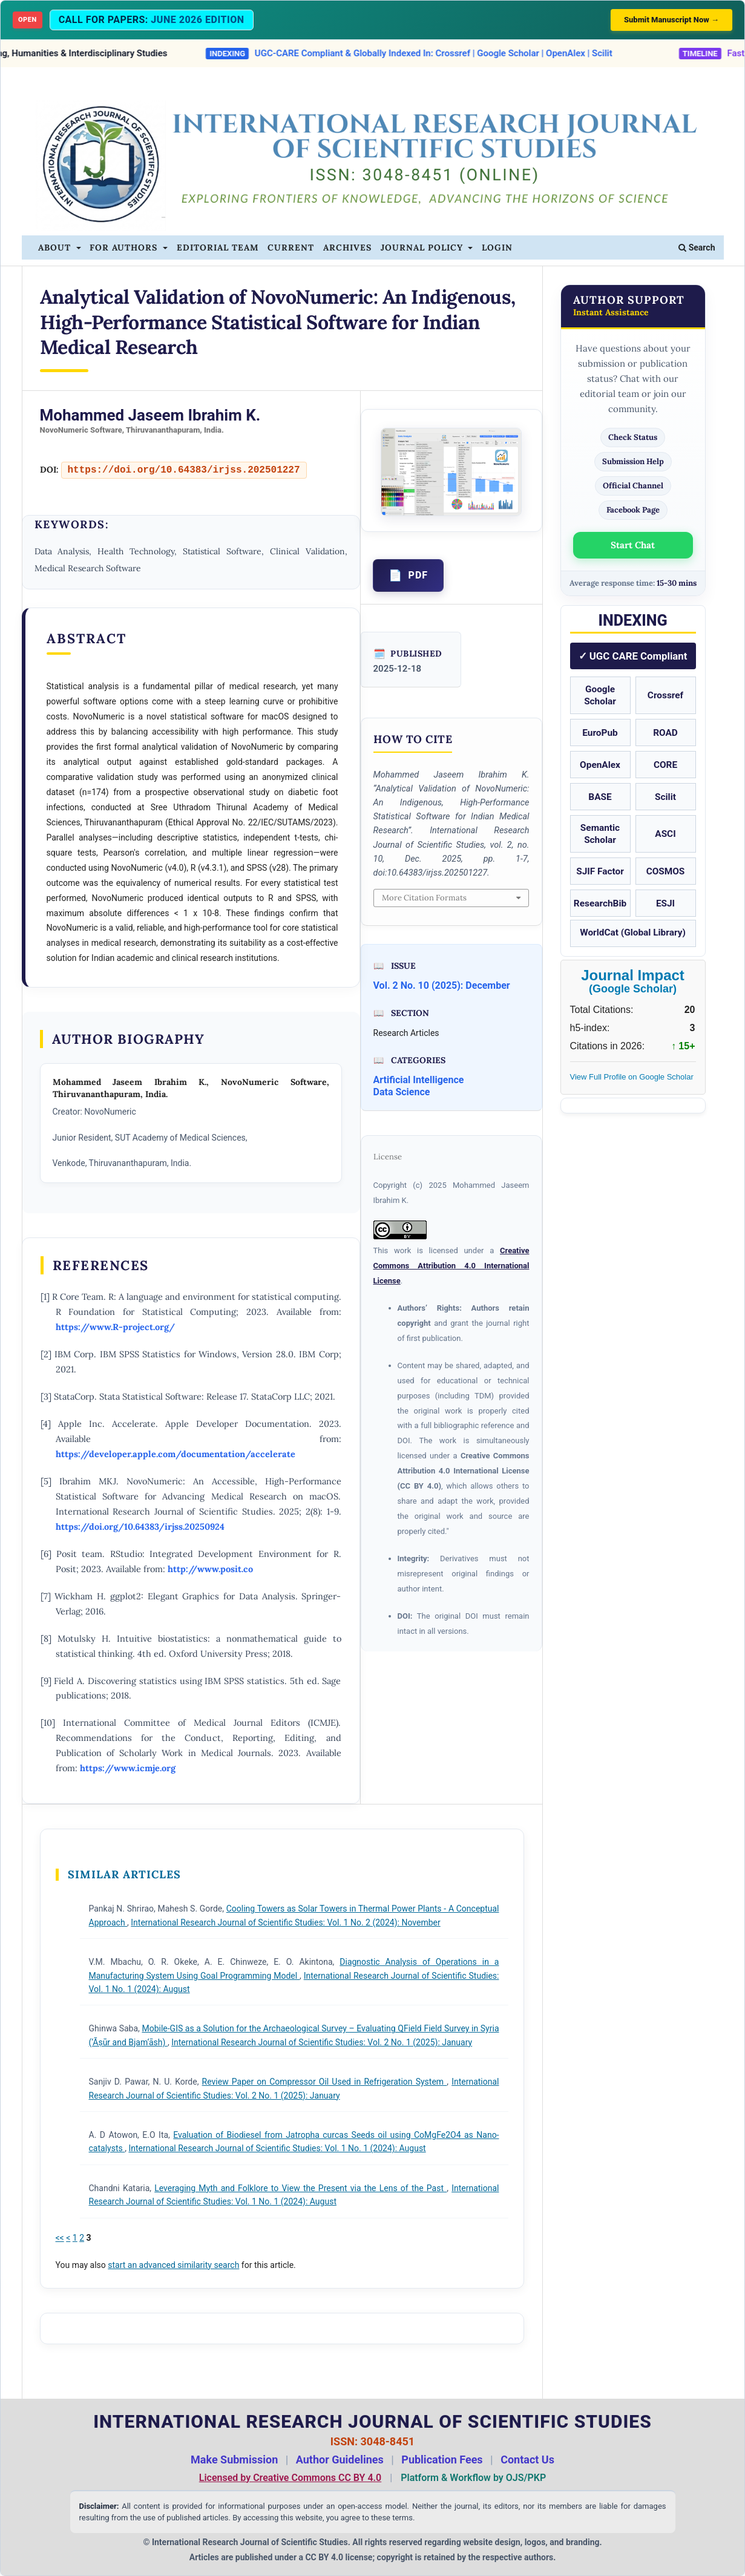  What do you see at coordinates (300, 2188) in the screenshot?
I see `Leveraging Myth and Folklore to View the Present via the Lens of the Past` at bounding box center [300, 2188].